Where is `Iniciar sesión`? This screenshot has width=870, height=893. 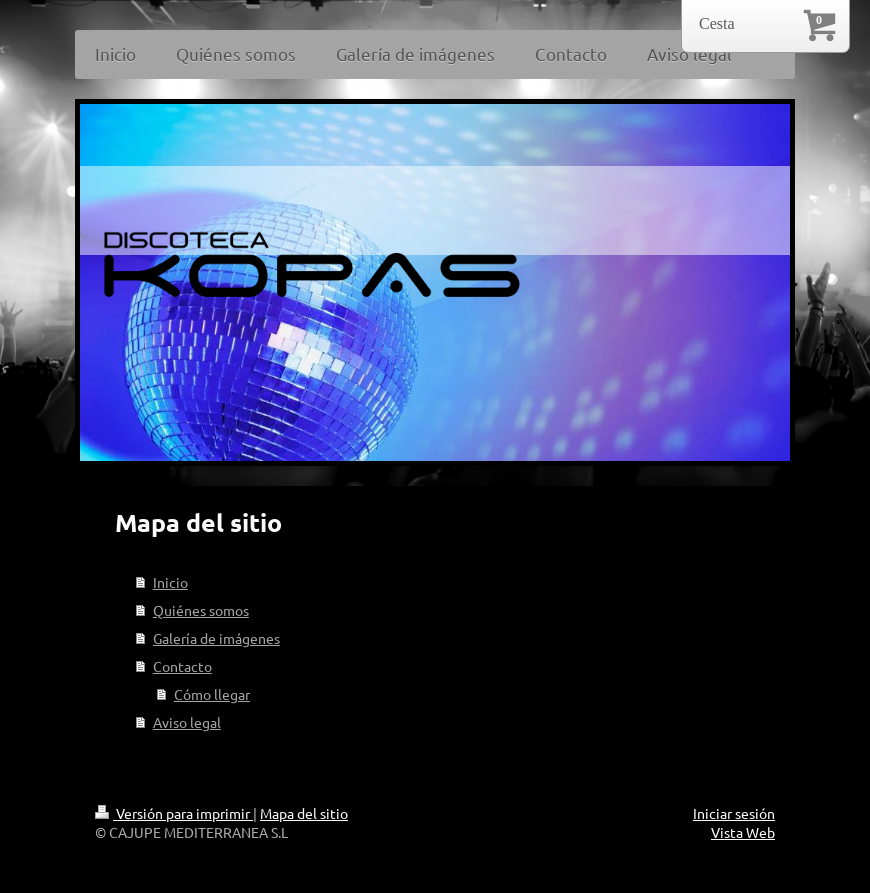 Iniciar sesión is located at coordinates (734, 813).